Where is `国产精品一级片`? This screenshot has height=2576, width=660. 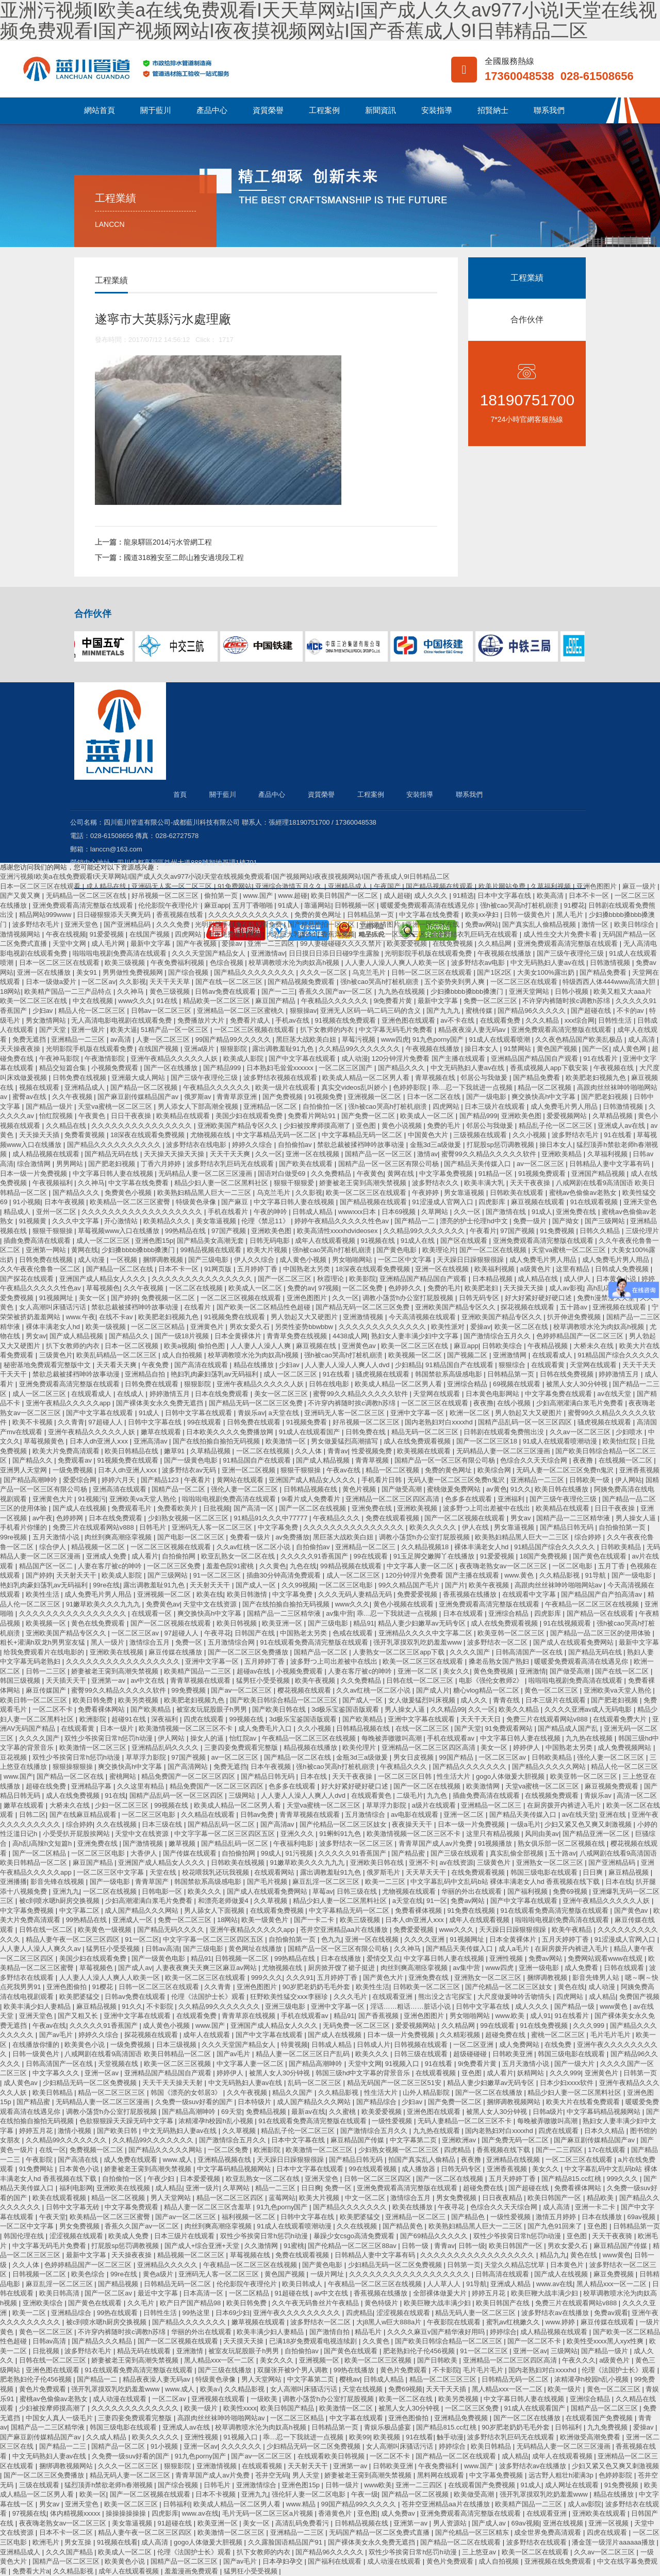
国产精品一级片 is located at coordinates (50, 1106).